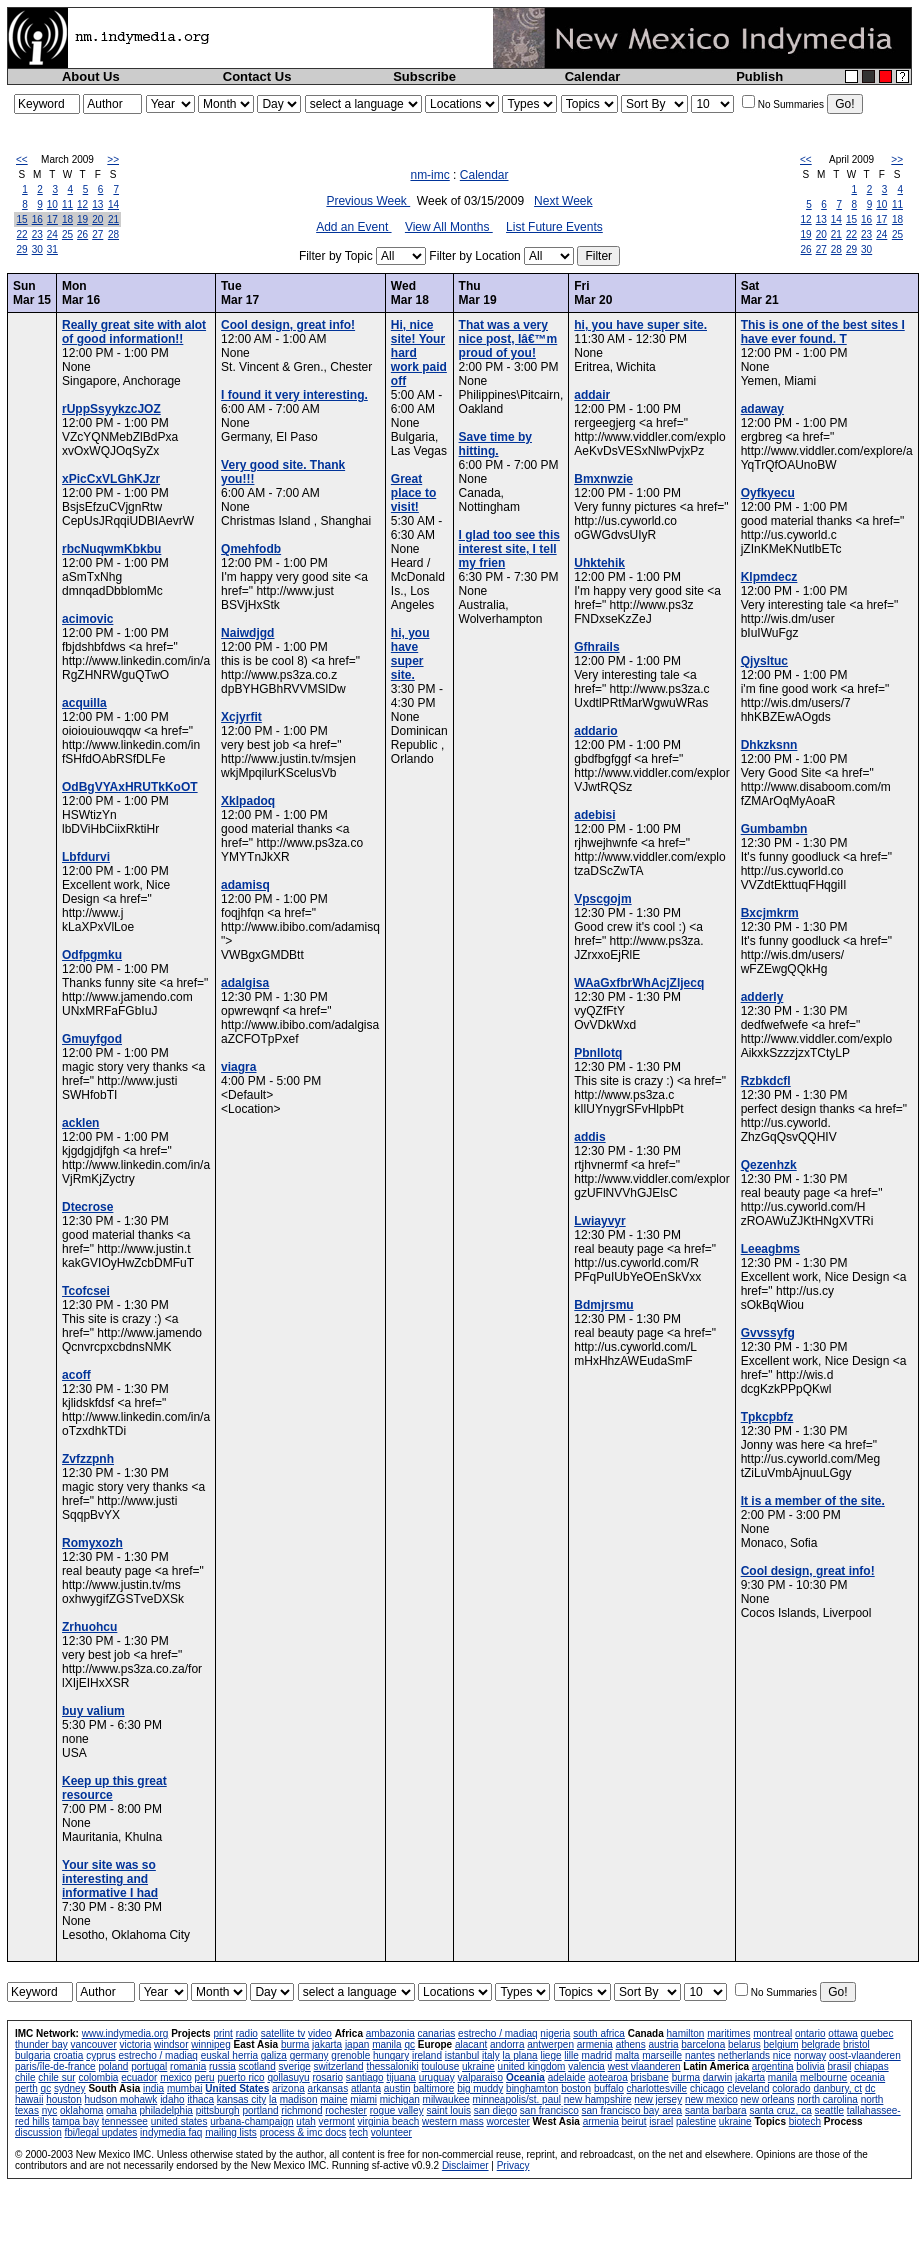 The height and width of the screenshot is (2248, 919). What do you see at coordinates (111, 479) in the screenshot?
I see `xPicCxVLGhKJzr` at bounding box center [111, 479].